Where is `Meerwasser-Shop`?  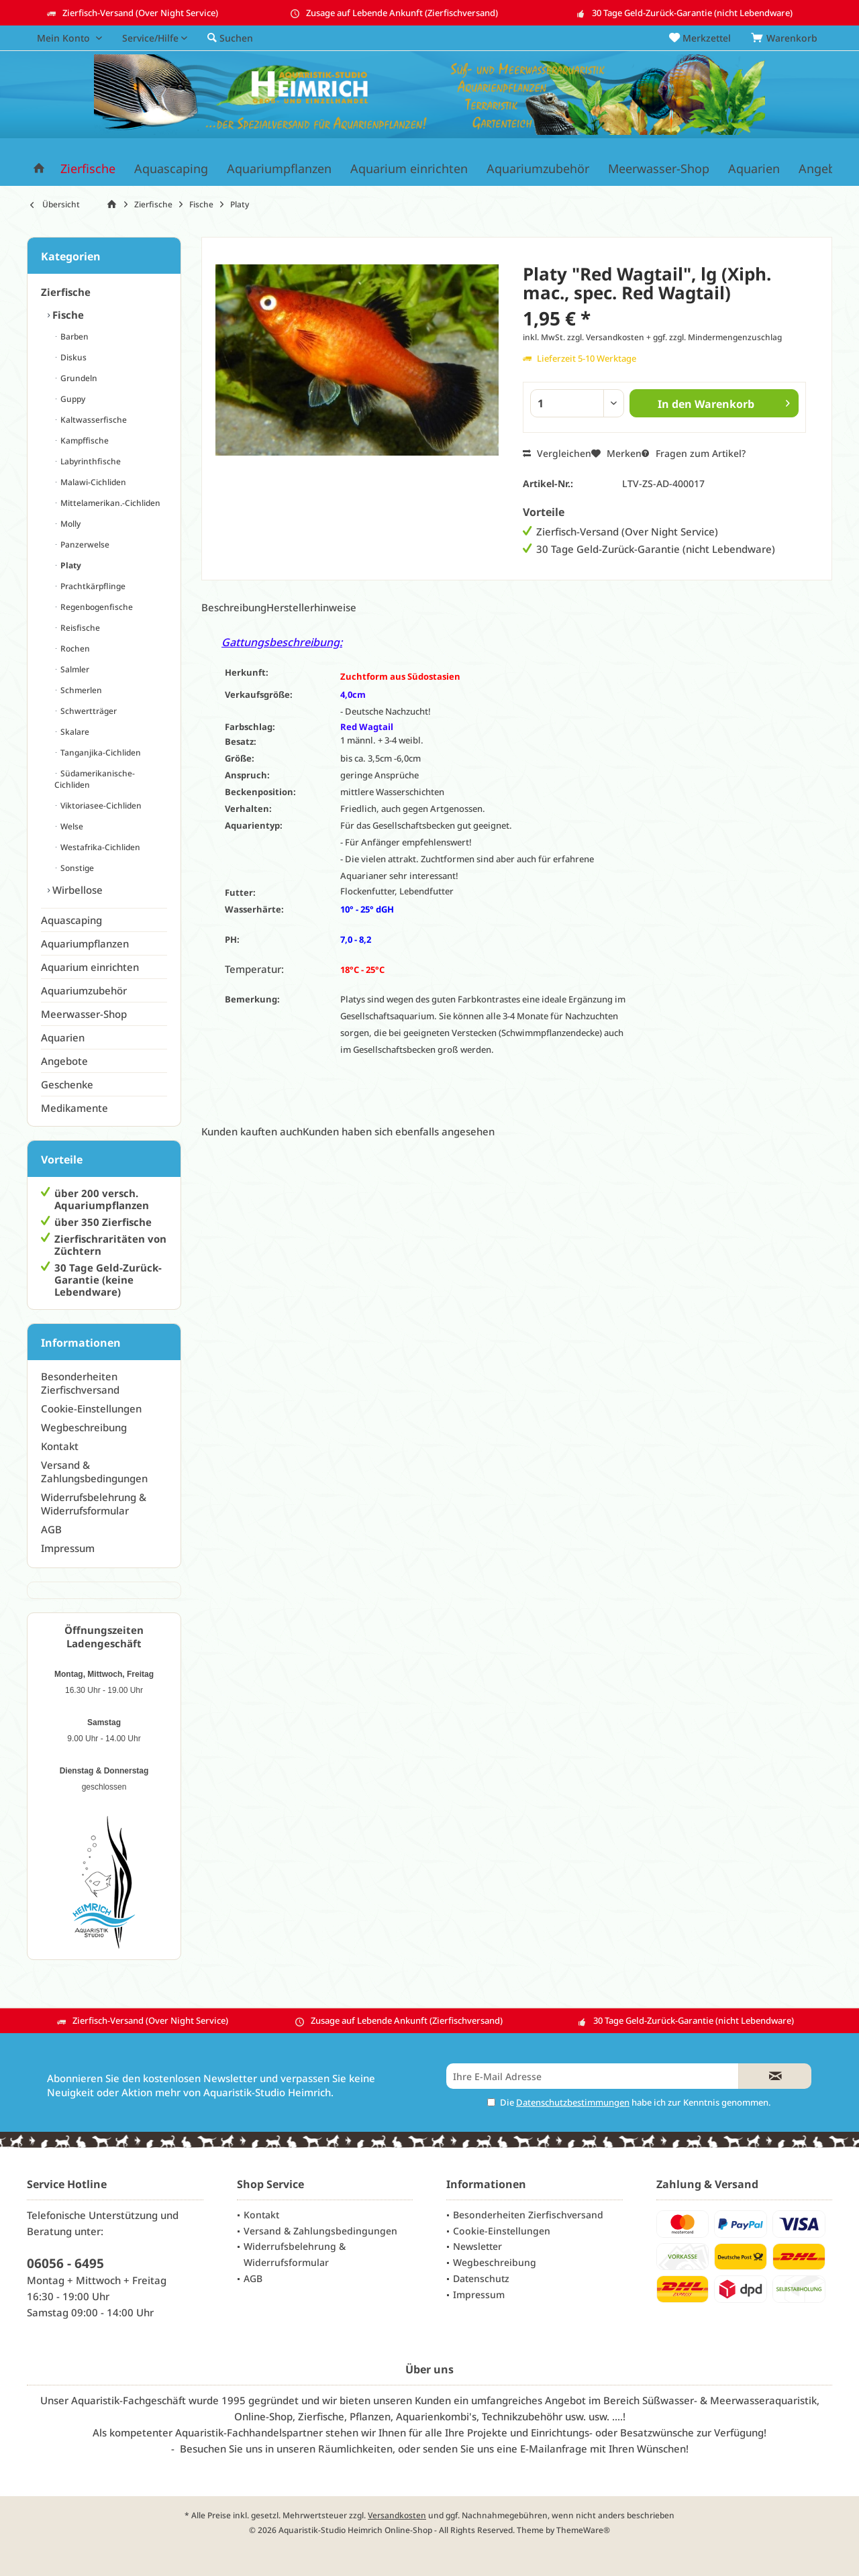
Meerwasser-Shop is located at coordinates (84, 1014).